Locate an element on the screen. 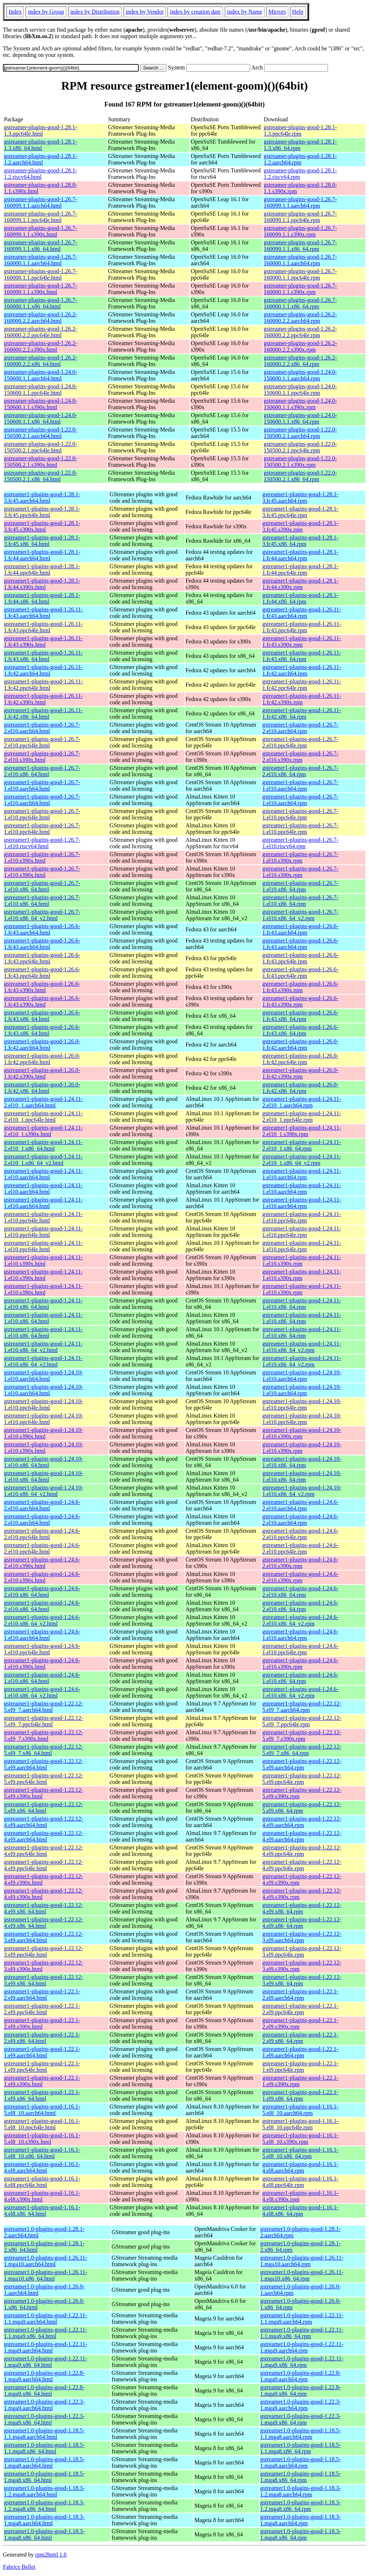  gstreamer1-plugins-good-1.24.10-1.el10.s390x.rpm is located at coordinates (302, 1433).